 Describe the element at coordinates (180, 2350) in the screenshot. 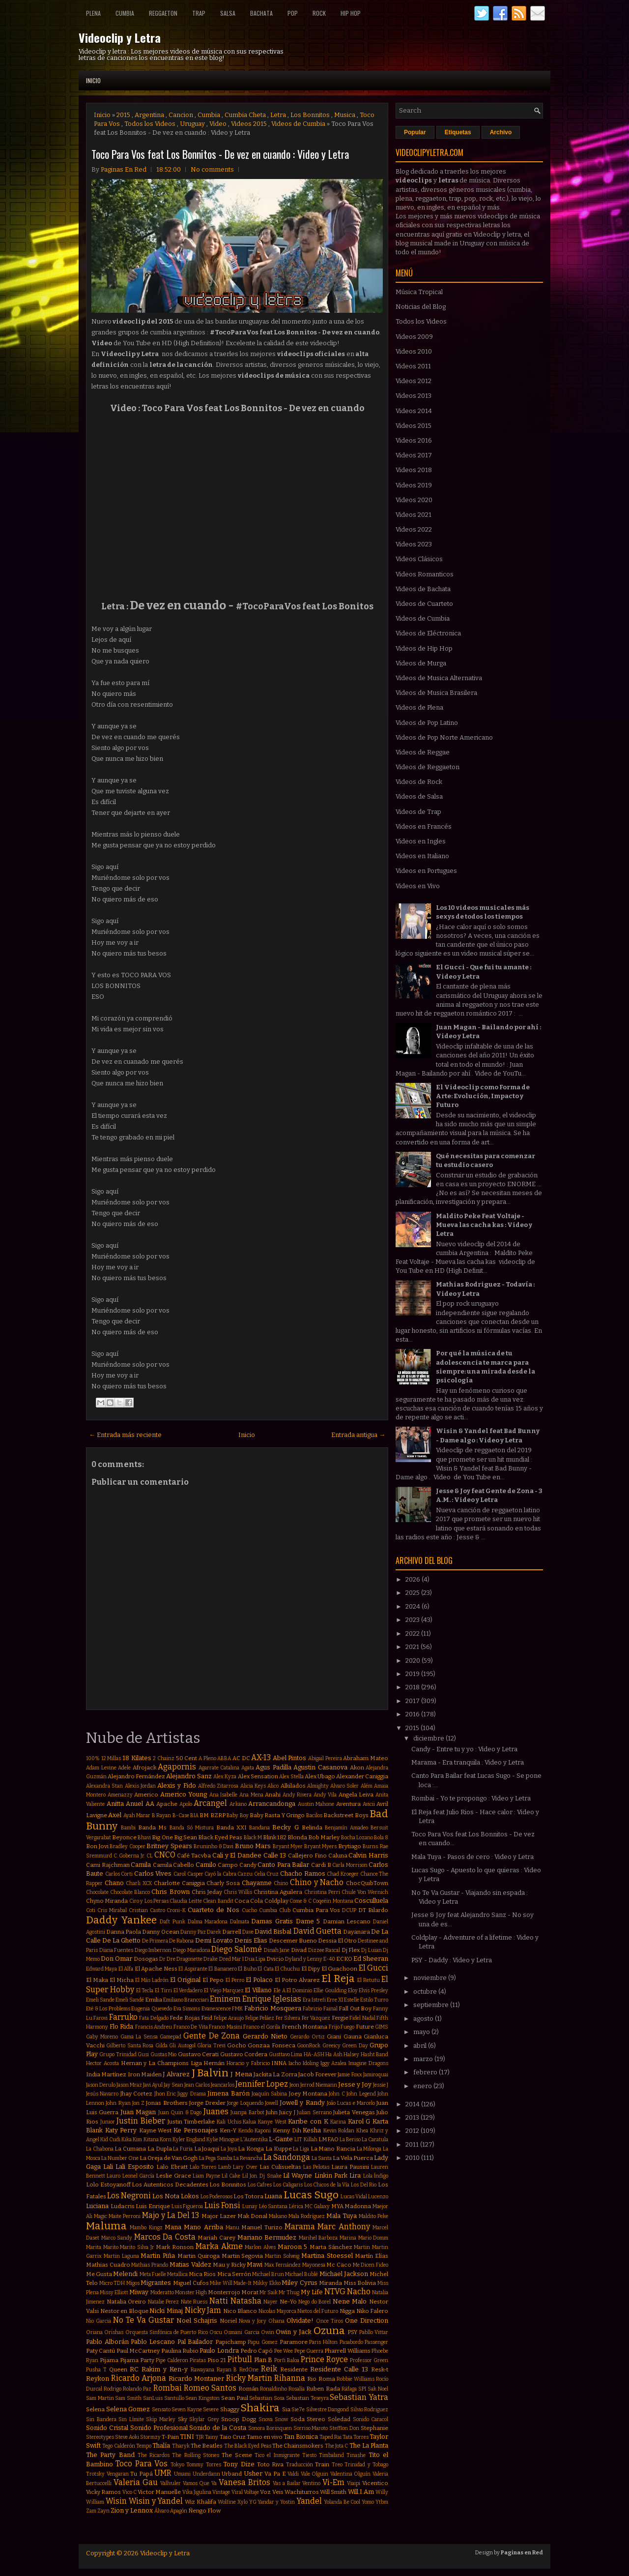

I see `Paulina Rubio` at that location.